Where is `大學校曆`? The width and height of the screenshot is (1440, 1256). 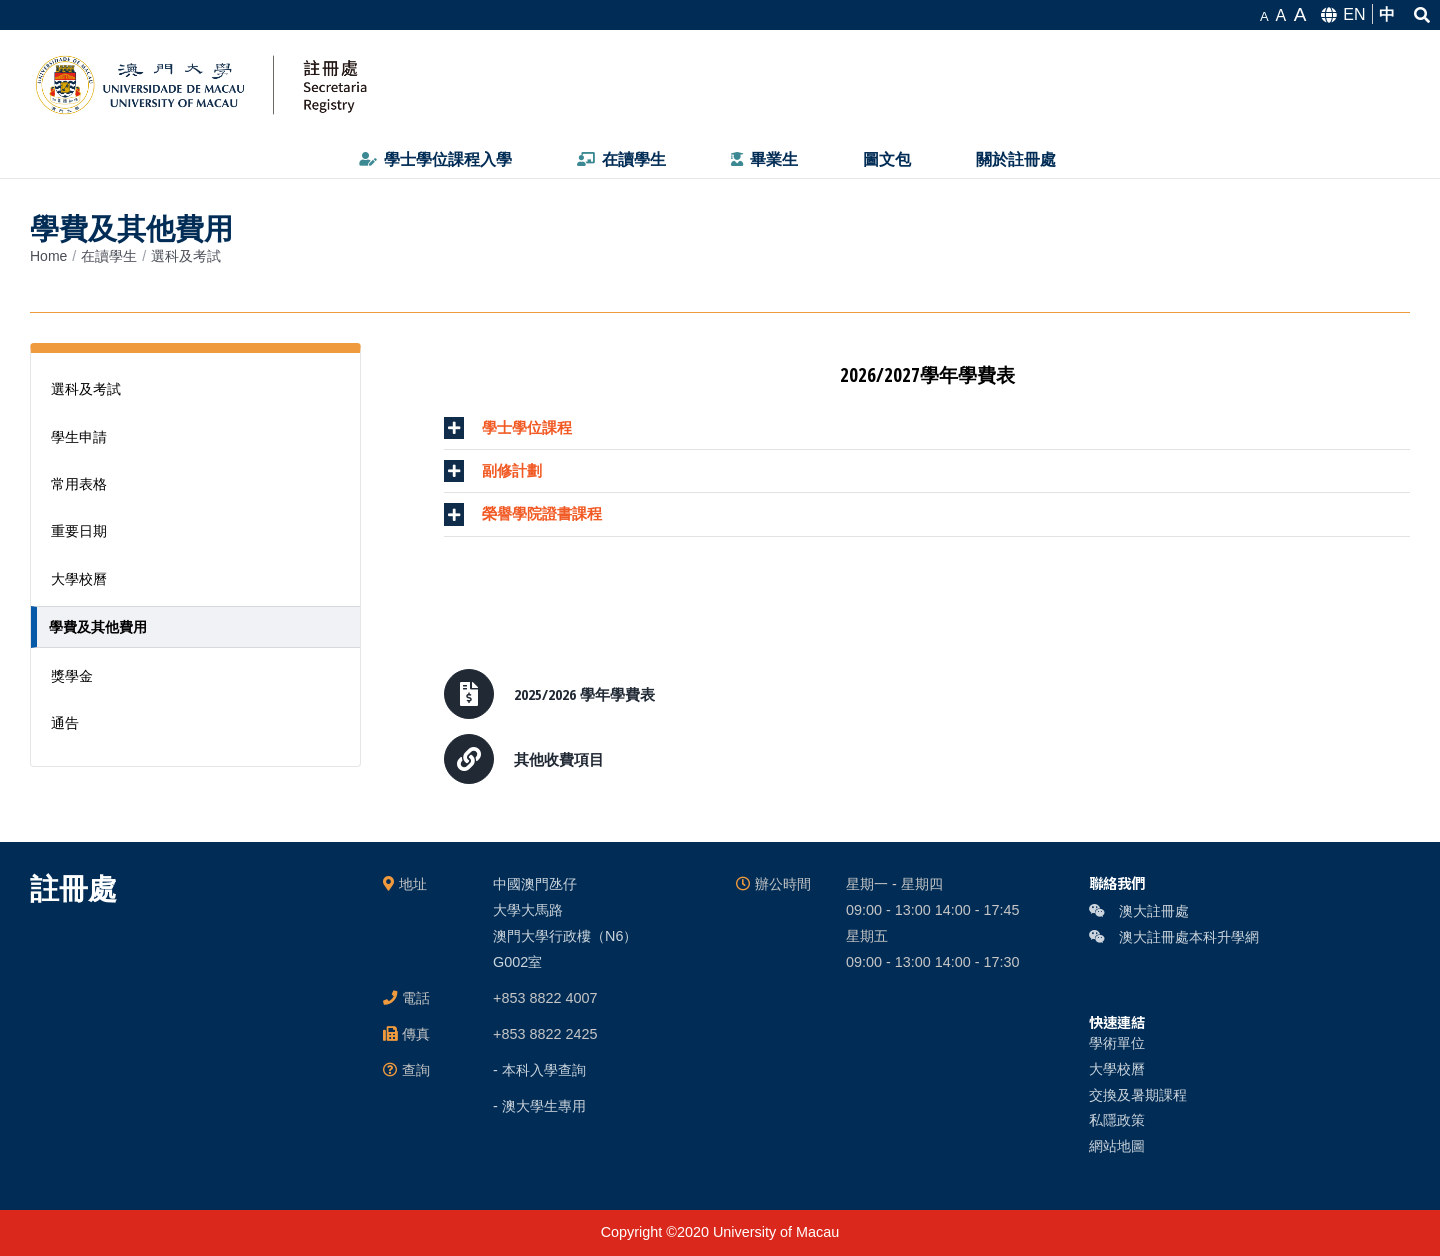
大學校曆 is located at coordinates (1117, 1069).